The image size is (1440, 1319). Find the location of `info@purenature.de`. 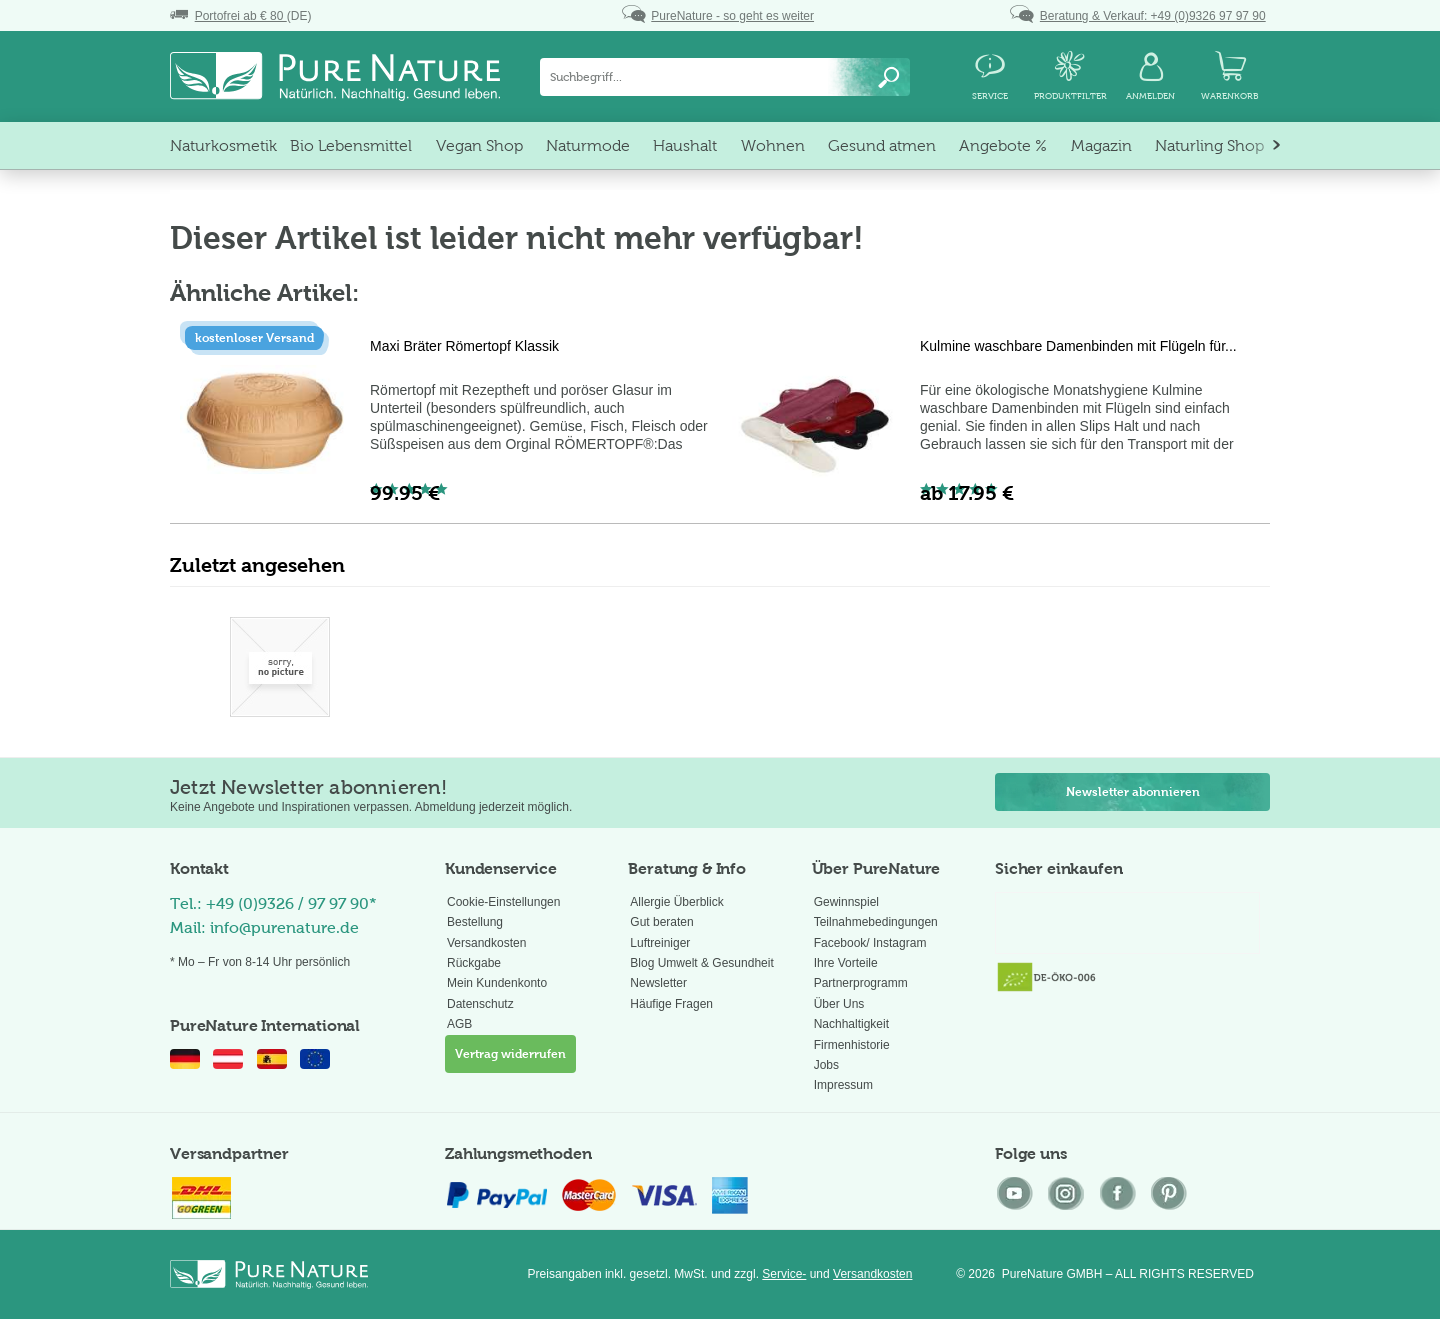

info@purenature.de is located at coordinates (284, 927).